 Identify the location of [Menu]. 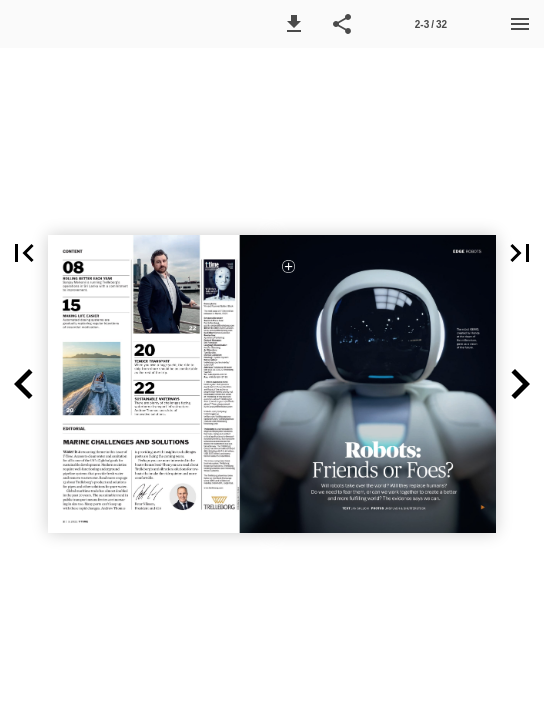
(520, 24).